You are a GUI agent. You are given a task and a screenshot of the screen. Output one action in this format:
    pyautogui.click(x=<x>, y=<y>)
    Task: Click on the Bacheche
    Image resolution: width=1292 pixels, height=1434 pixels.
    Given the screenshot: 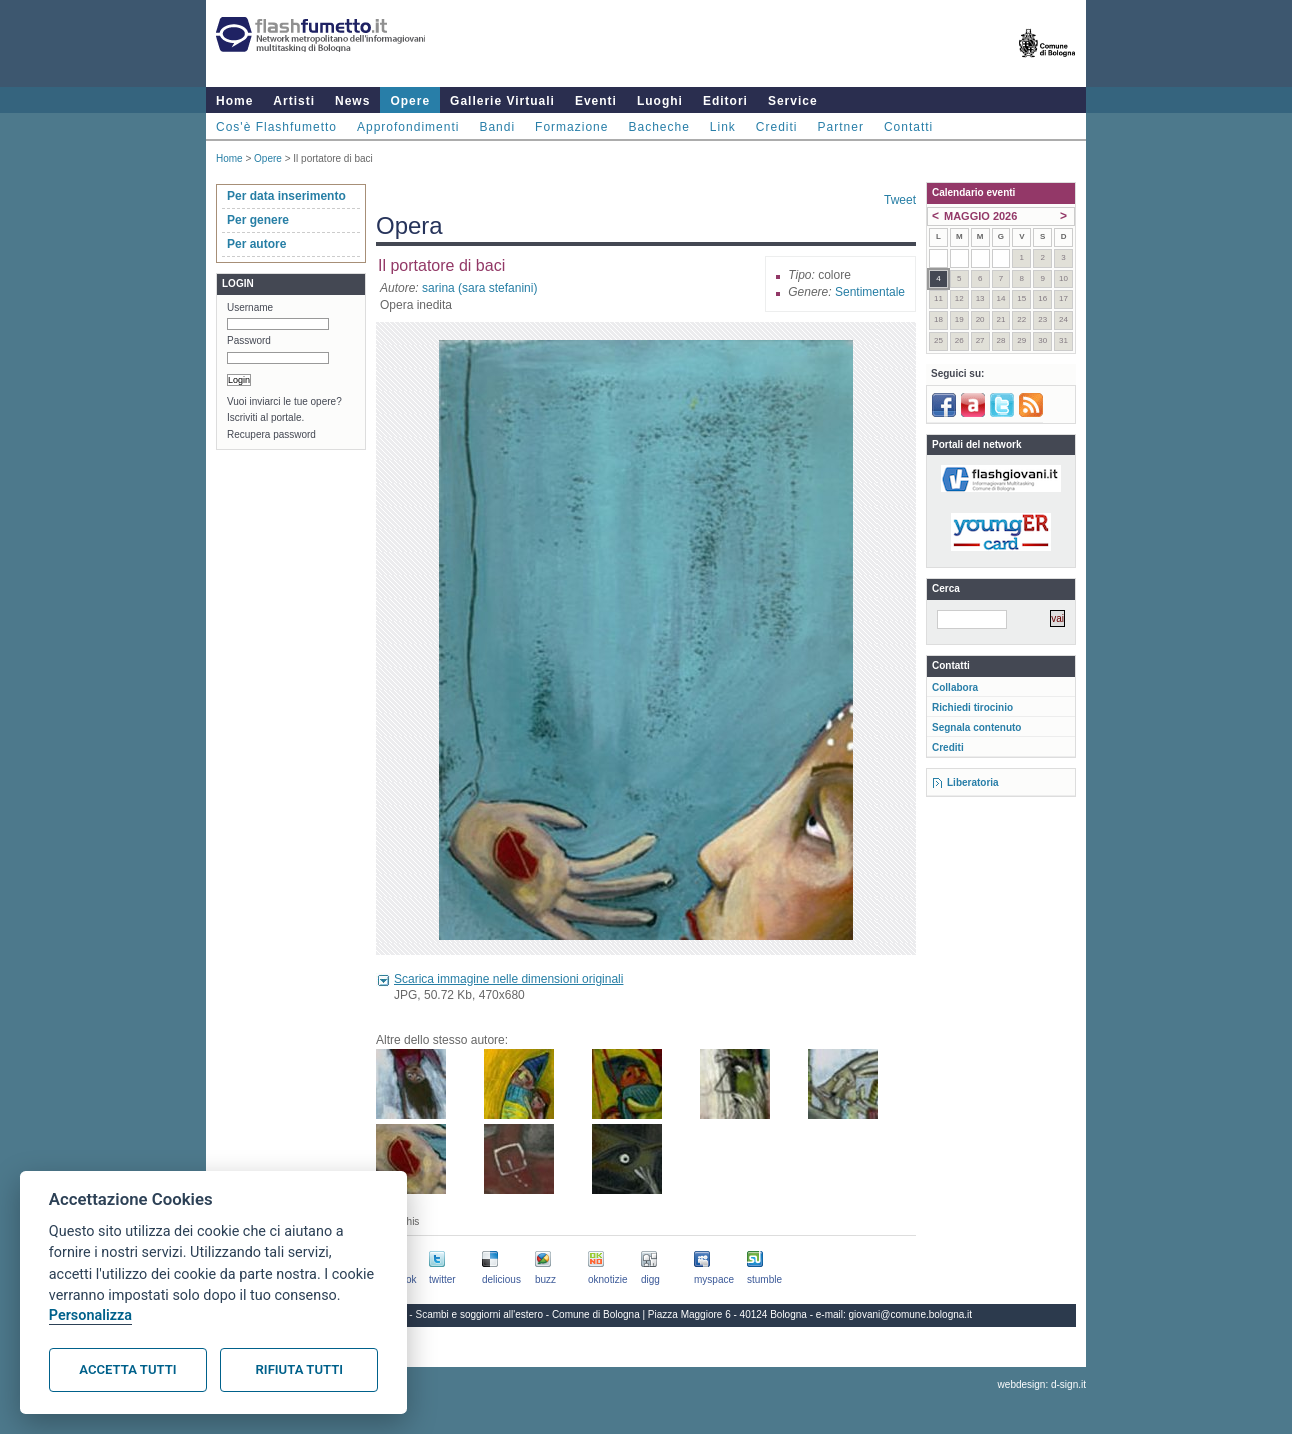 What is the action you would take?
    pyautogui.click(x=658, y=127)
    